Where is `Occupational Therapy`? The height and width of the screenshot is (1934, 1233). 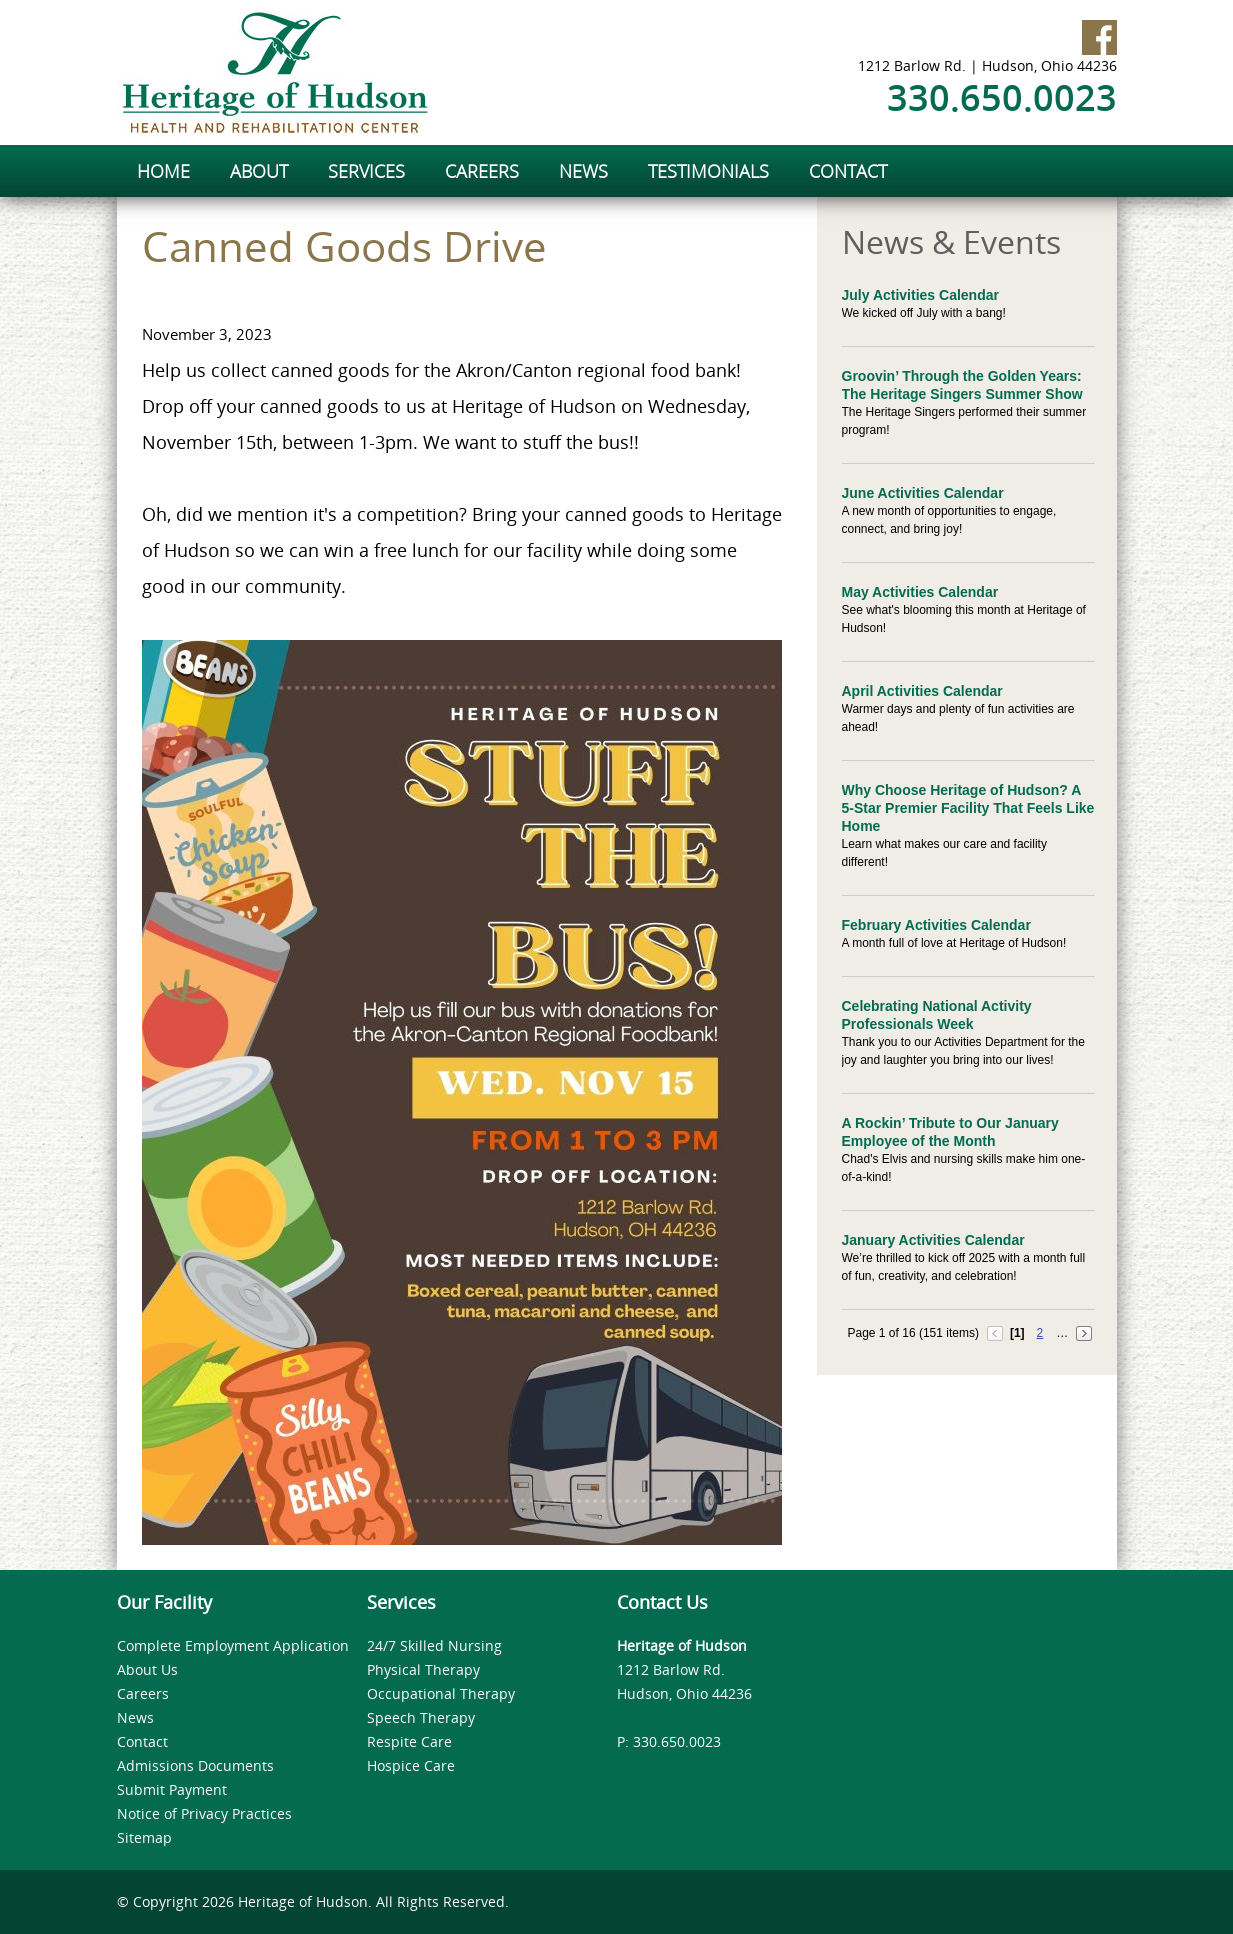
Occupational Therapy is located at coordinates (441, 1693).